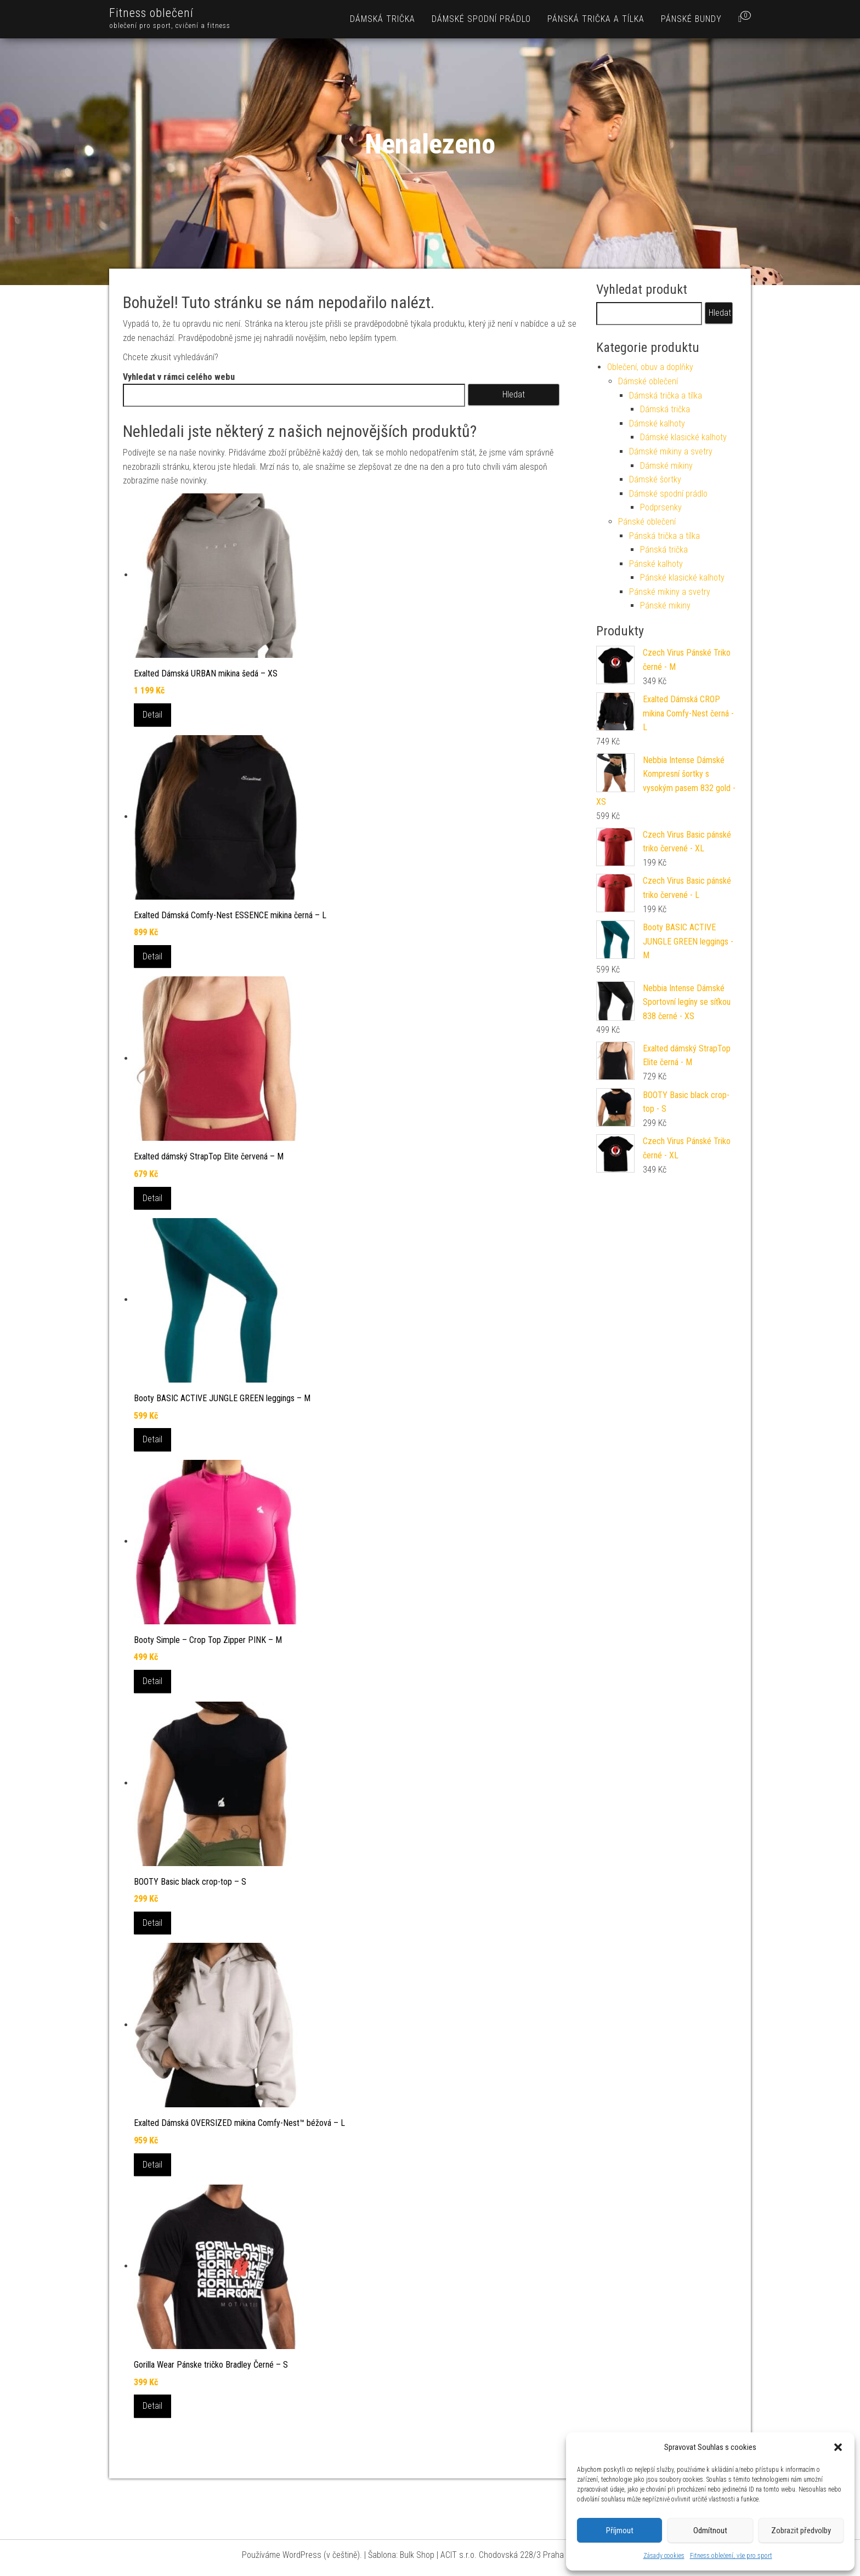  What do you see at coordinates (151, 13) in the screenshot?
I see `Fitness oblečení` at bounding box center [151, 13].